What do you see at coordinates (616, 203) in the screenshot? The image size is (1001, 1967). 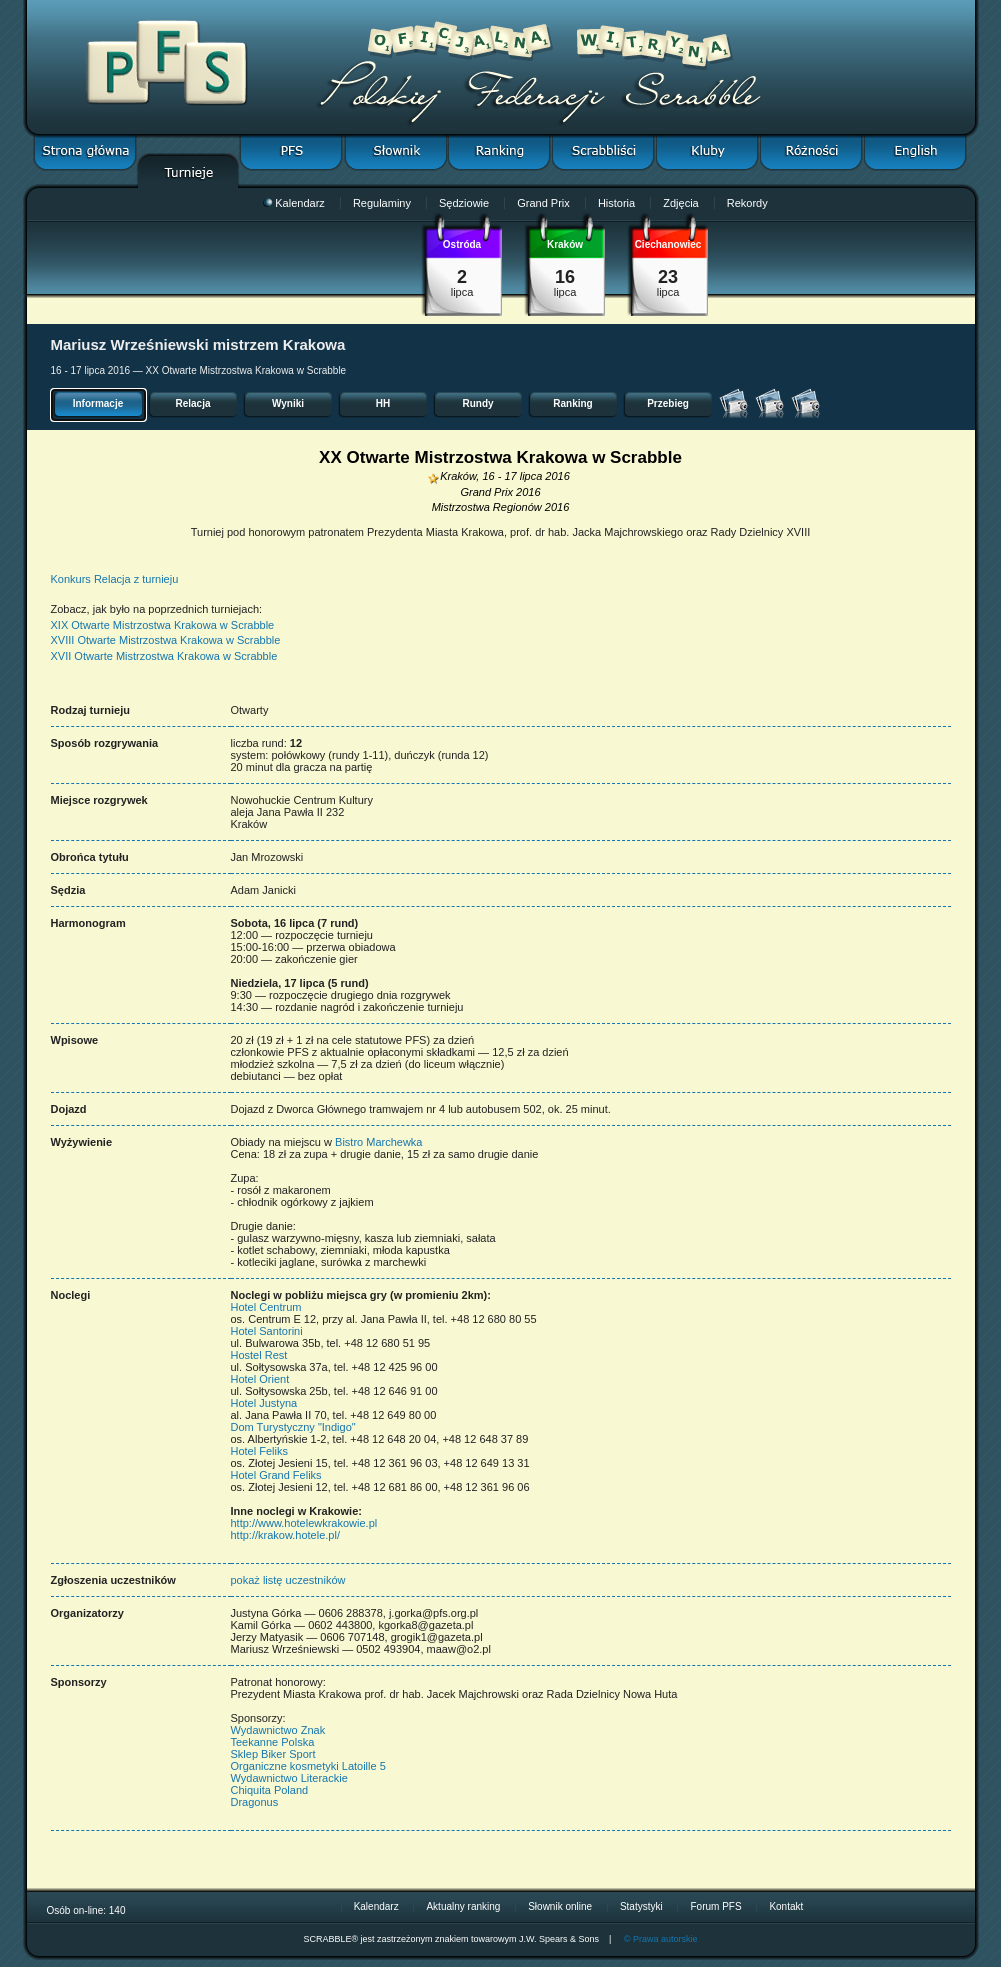 I see `Historia` at bounding box center [616, 203].